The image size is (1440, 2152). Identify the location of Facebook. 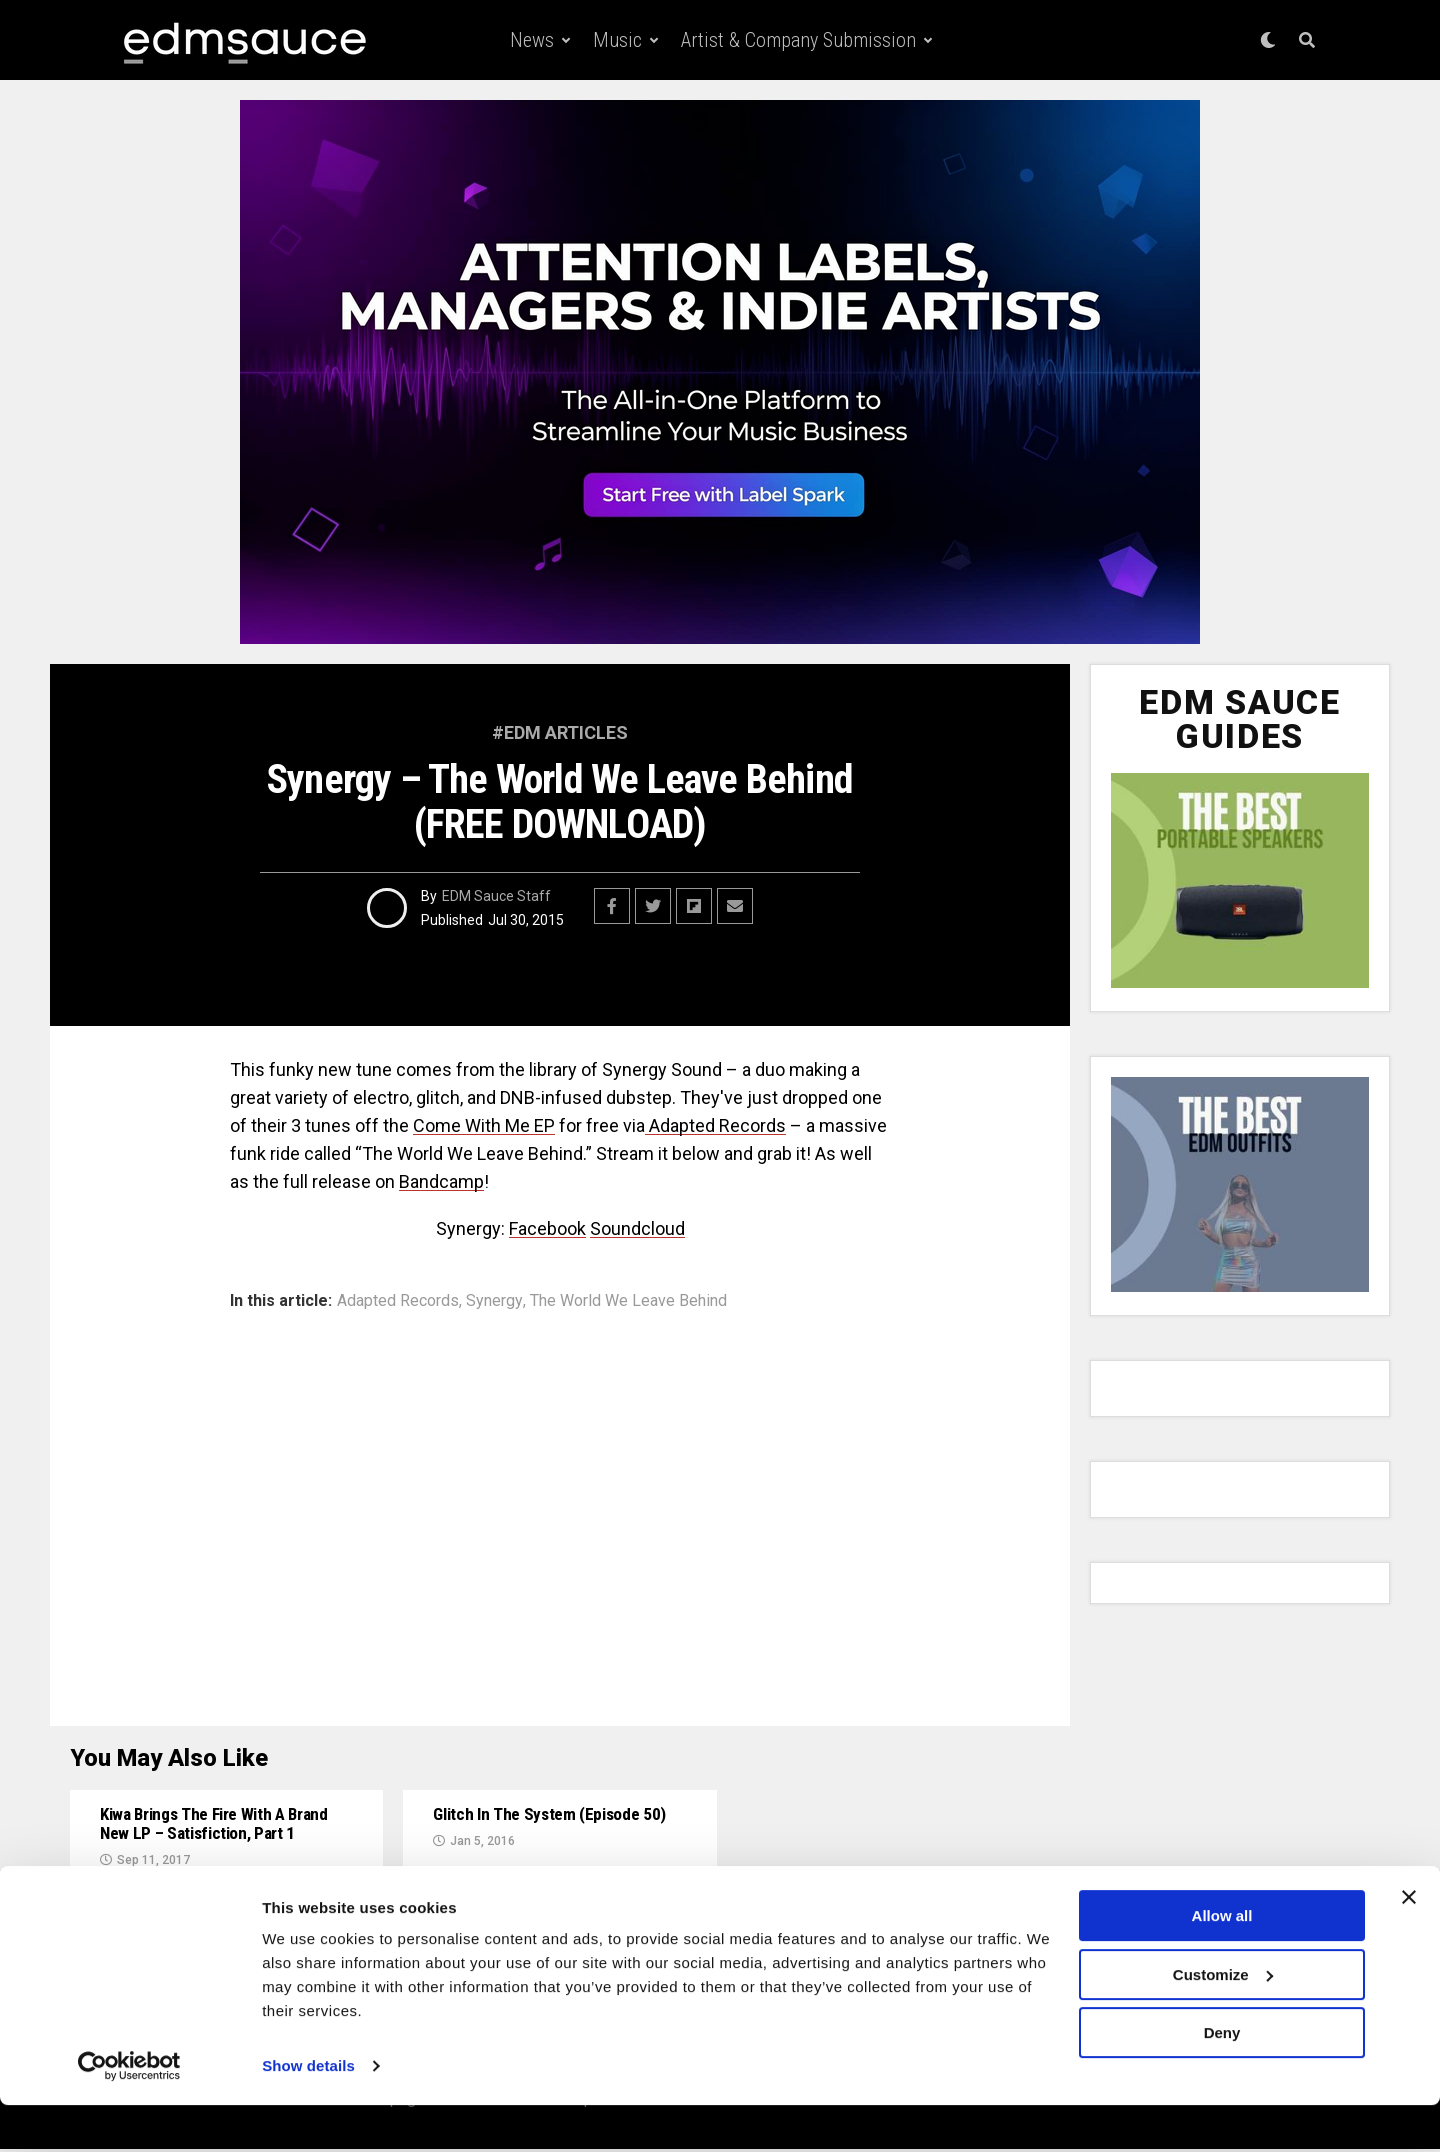
(547, 1228).